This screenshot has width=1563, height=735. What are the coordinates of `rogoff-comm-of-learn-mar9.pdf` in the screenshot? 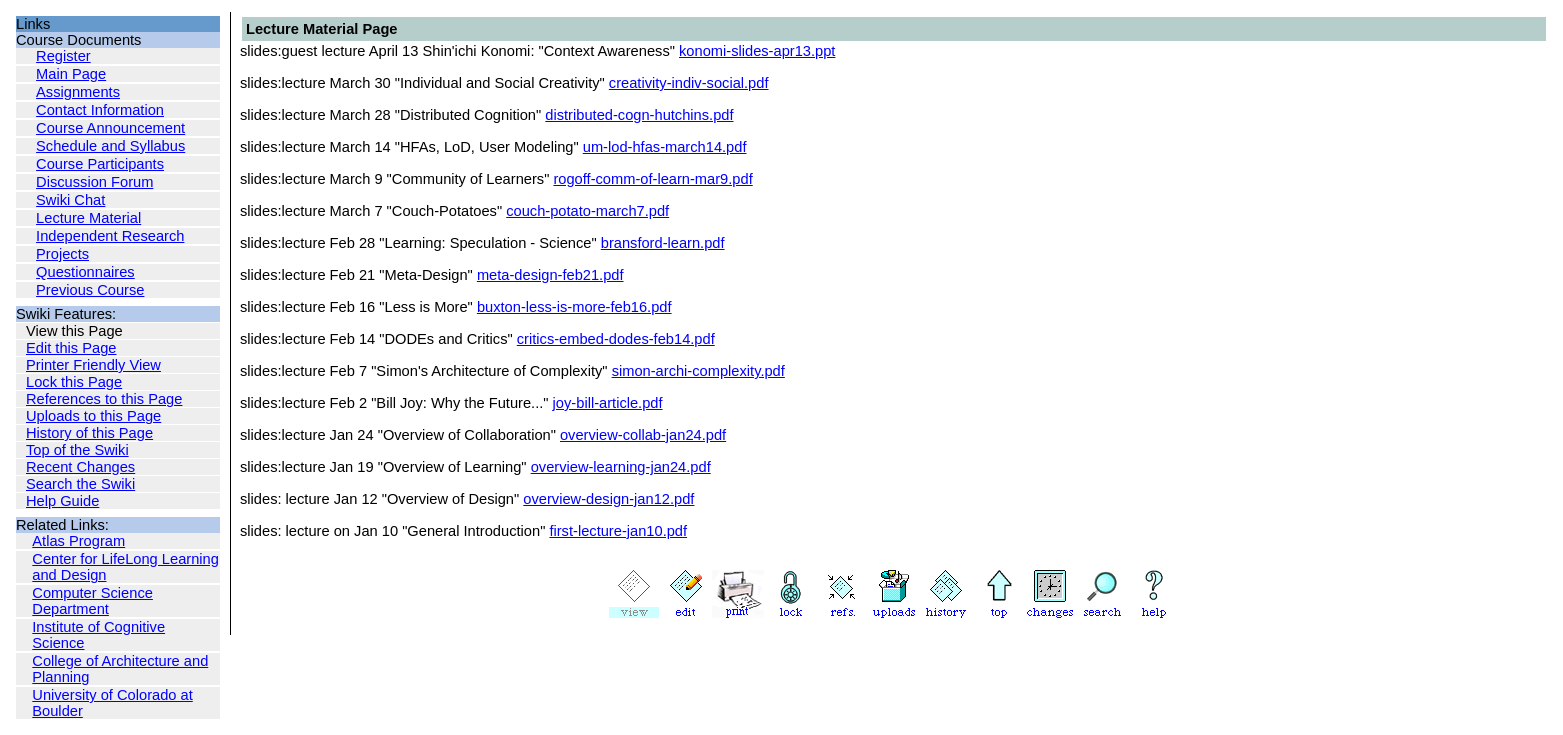 It's located at (652, 179).